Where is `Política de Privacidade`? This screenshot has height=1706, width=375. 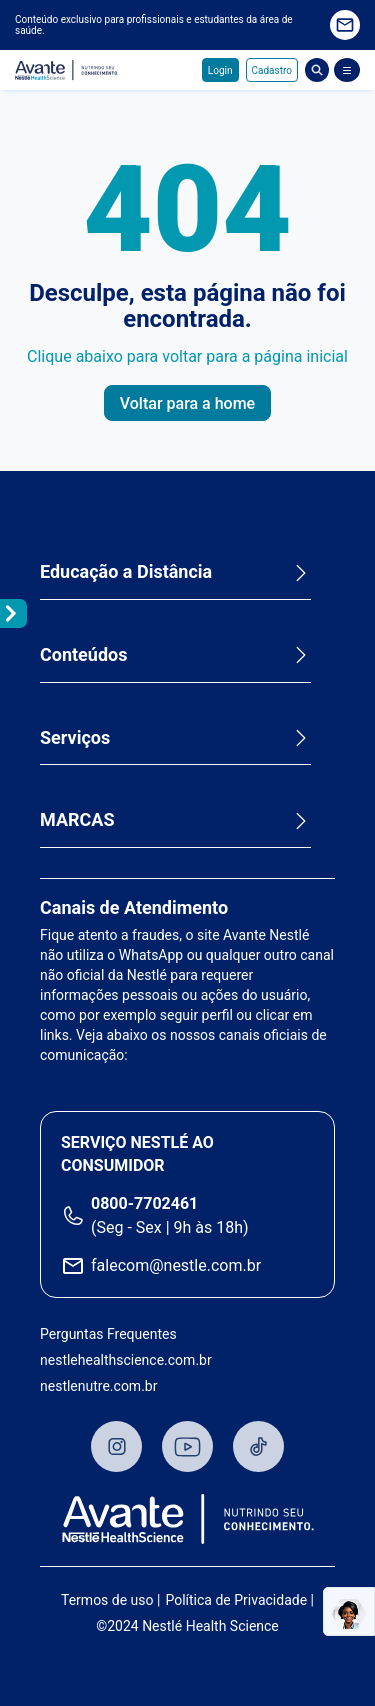
Política de Privacidade is located at coordinates (236, 1600).